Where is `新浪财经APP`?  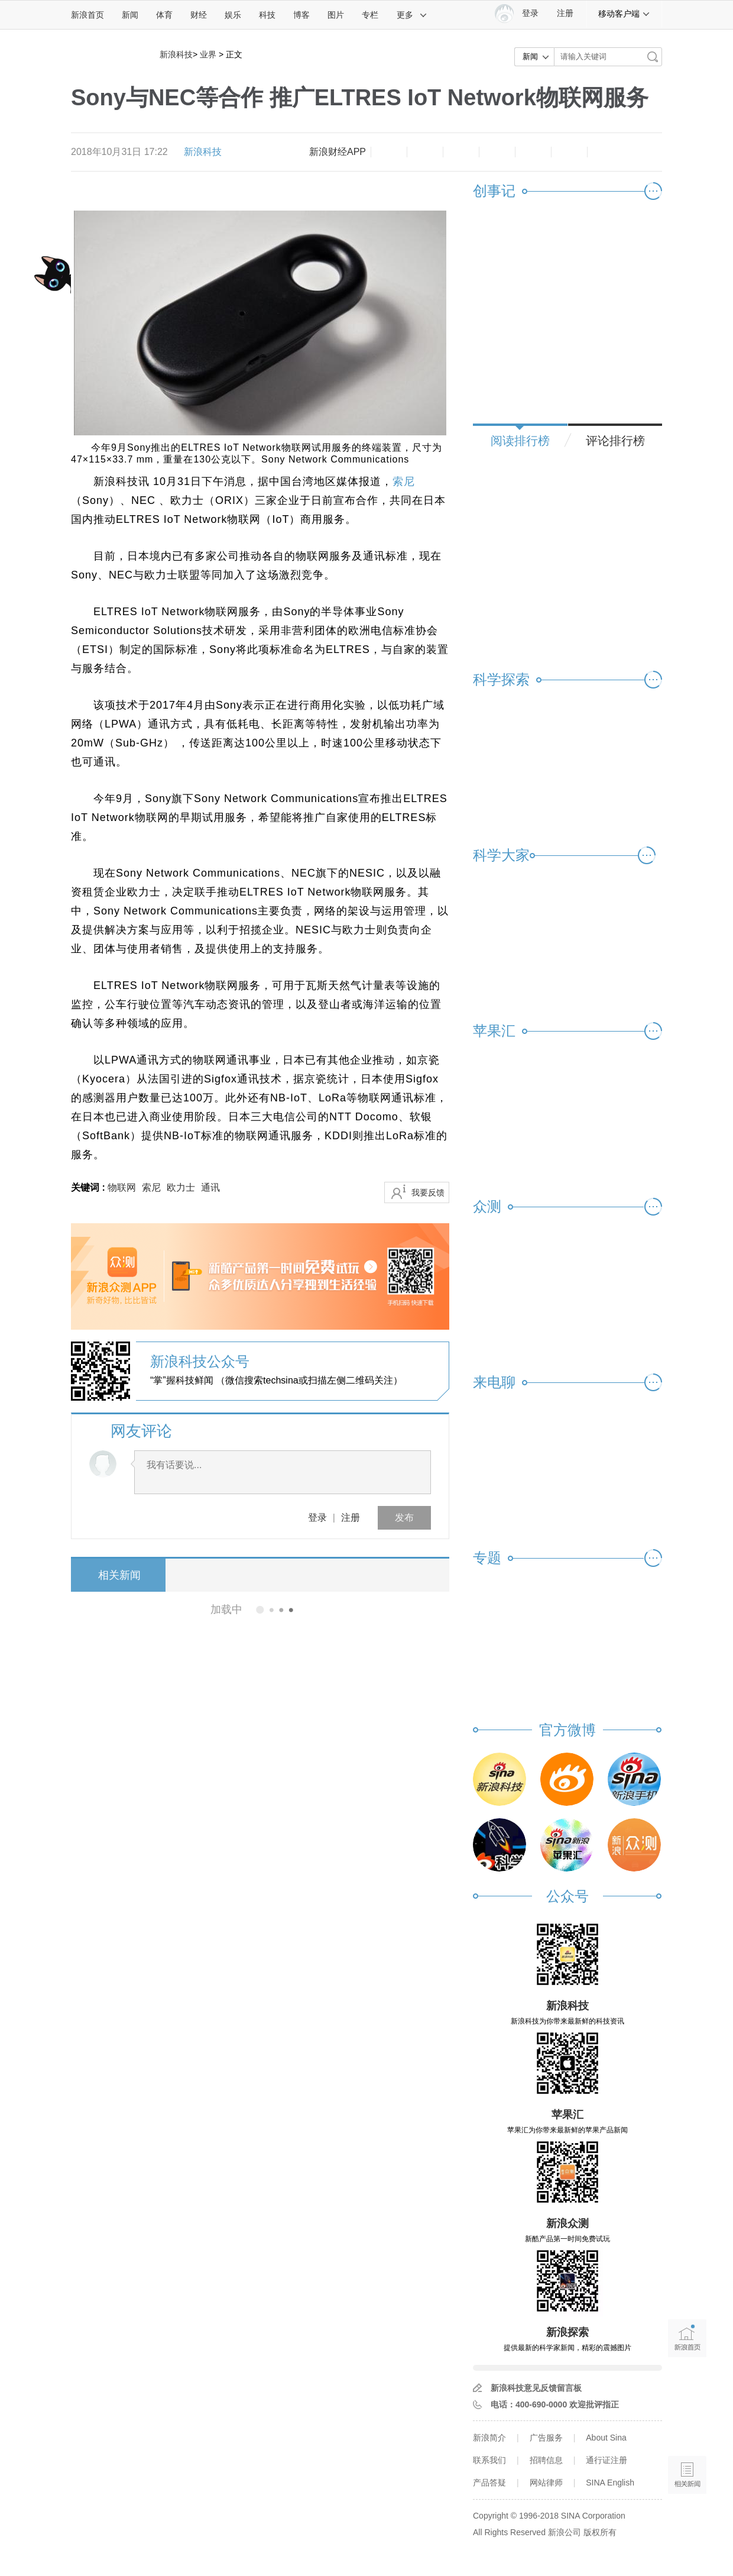
新浪财经APP is located at coordinates (337, 152).